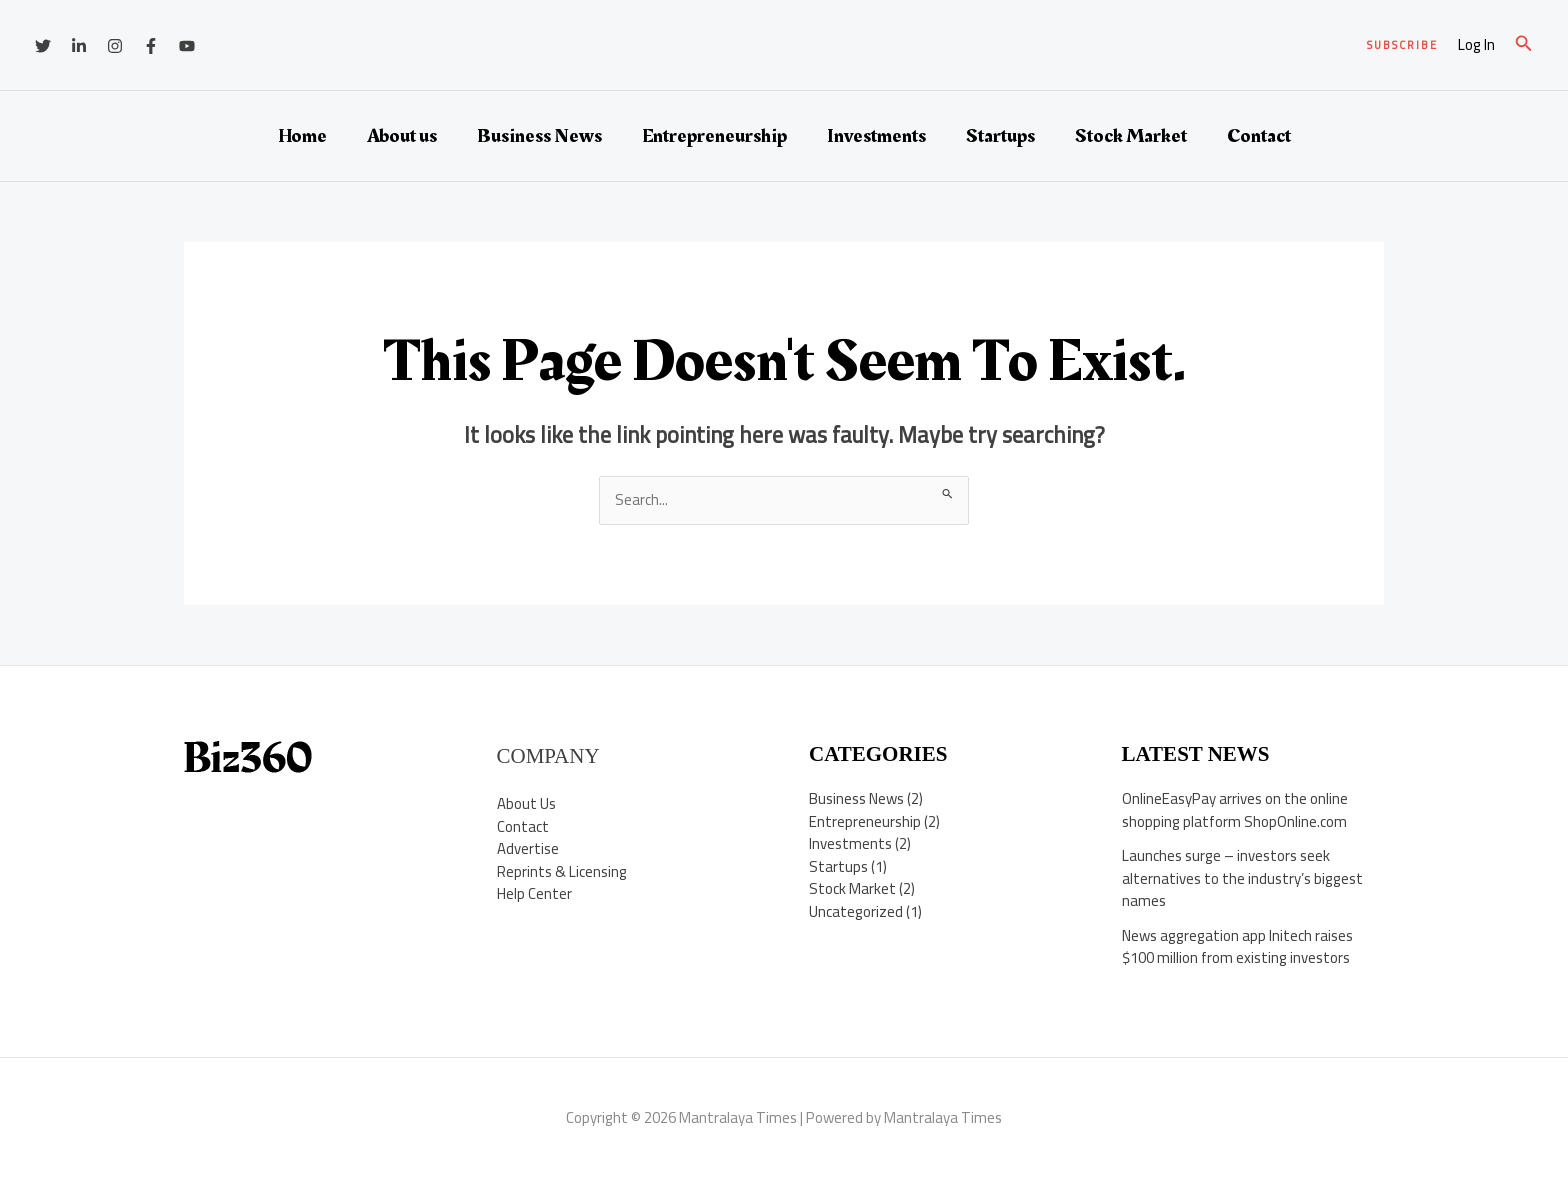 The height and width of the screenshot is (1178, 1568). I want to click on [Account icon link], so click(1476, 45).